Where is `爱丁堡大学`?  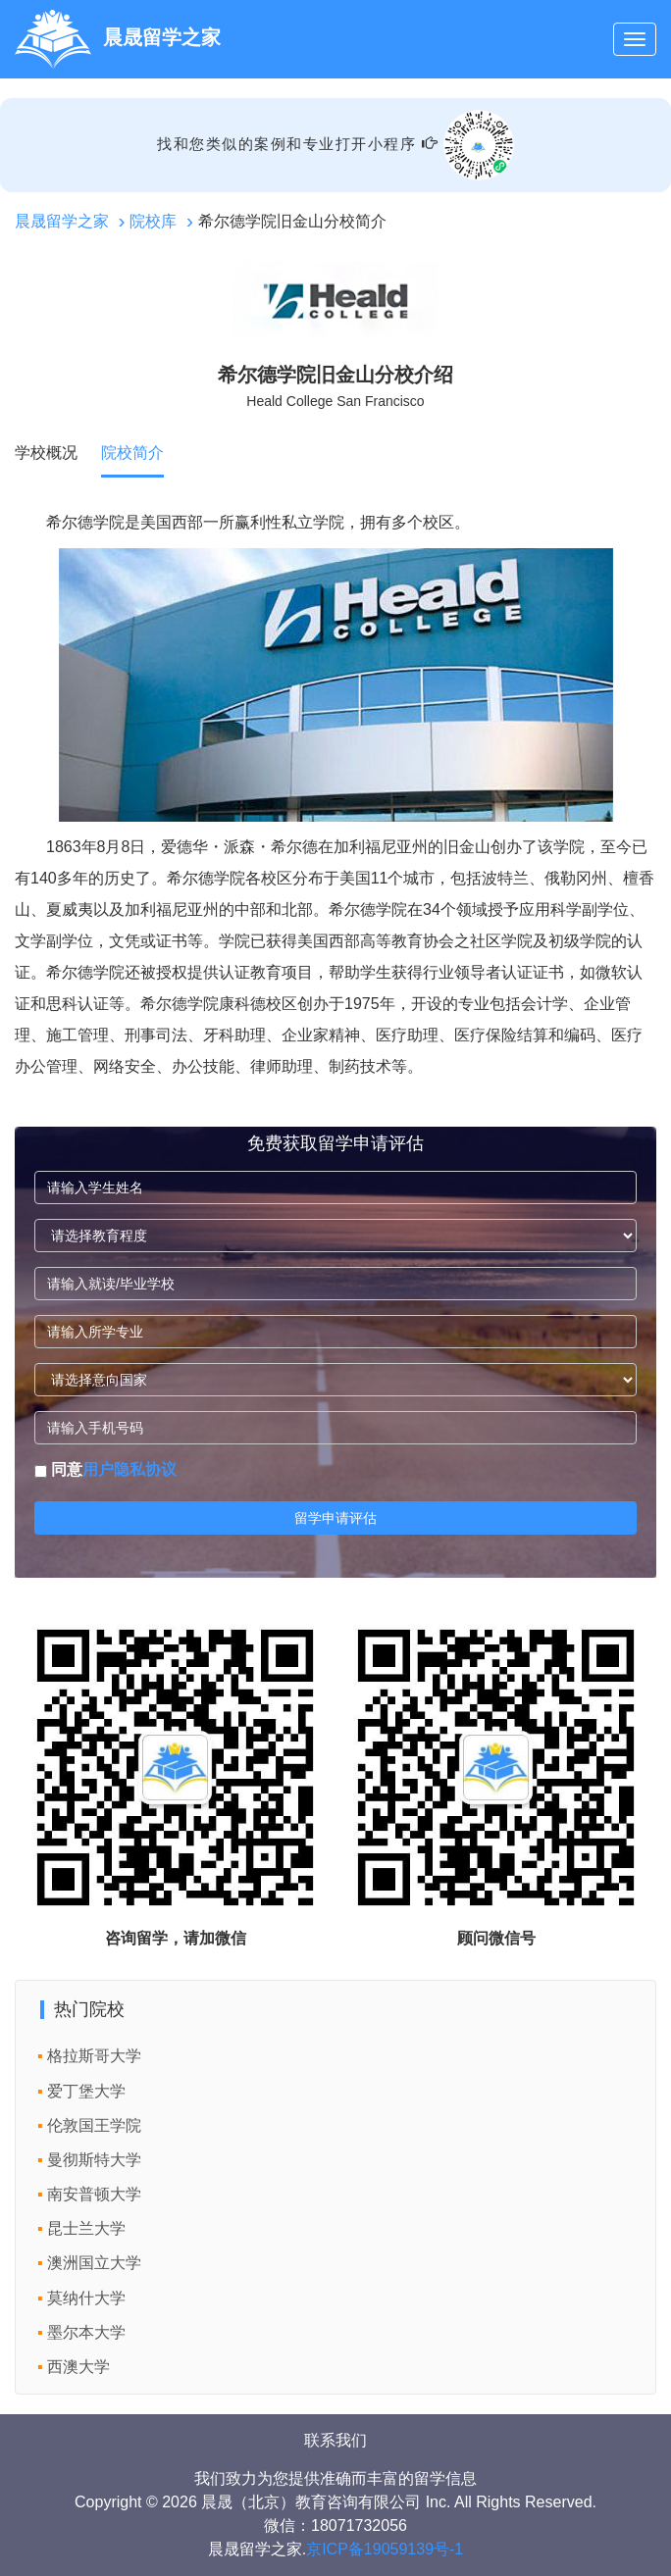 爱丁堡大学 is located at coordinates (86, 2091).